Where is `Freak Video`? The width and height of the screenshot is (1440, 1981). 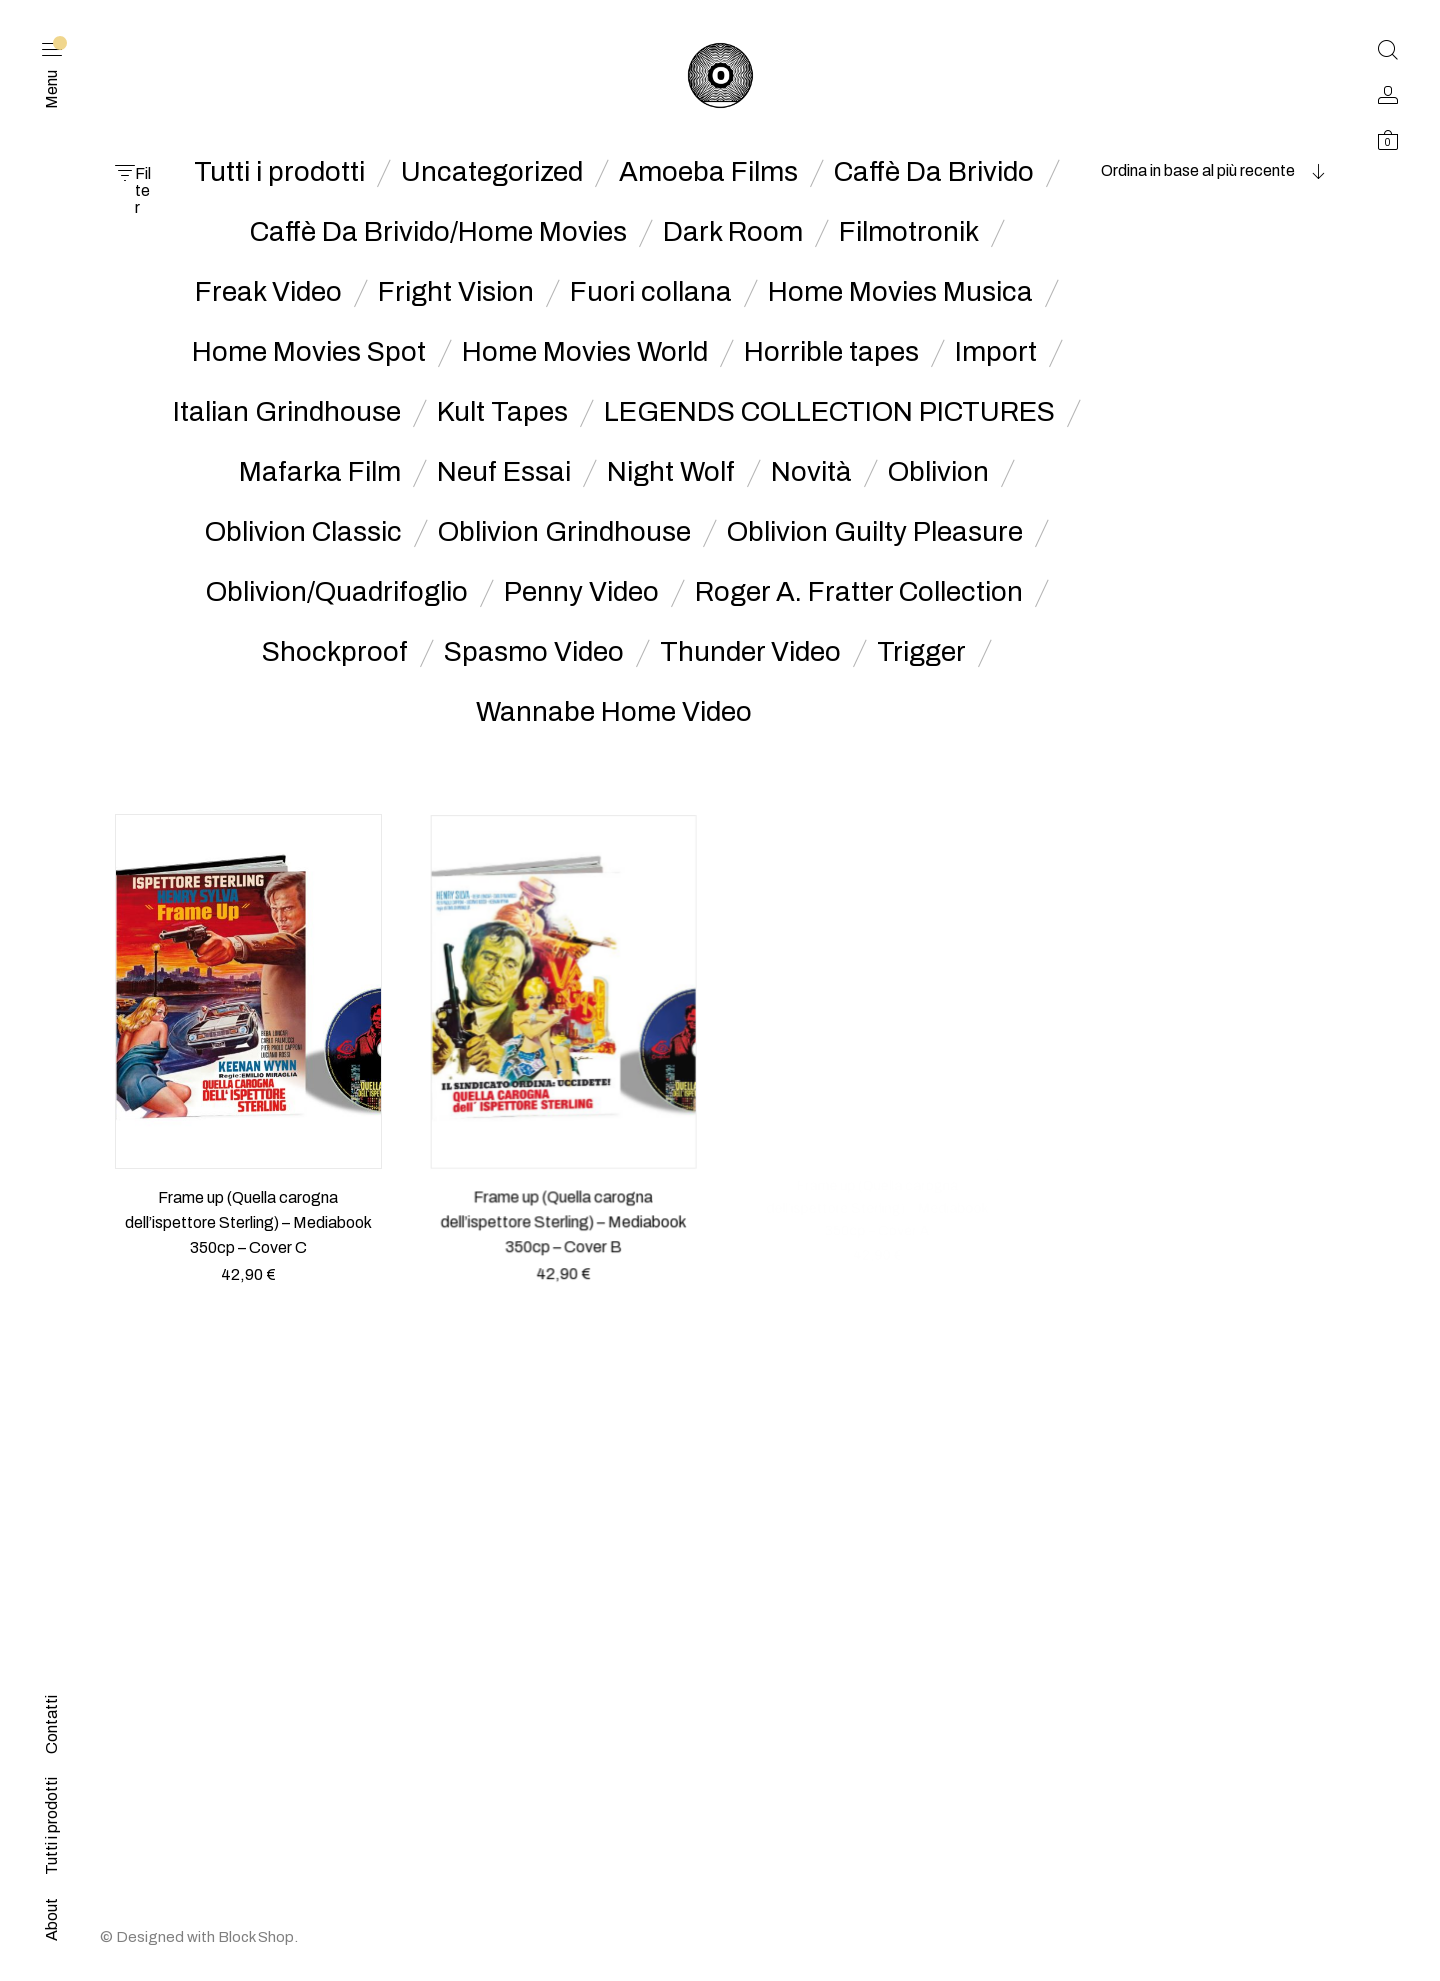 Freak Video is located at coordinates (268, 292).